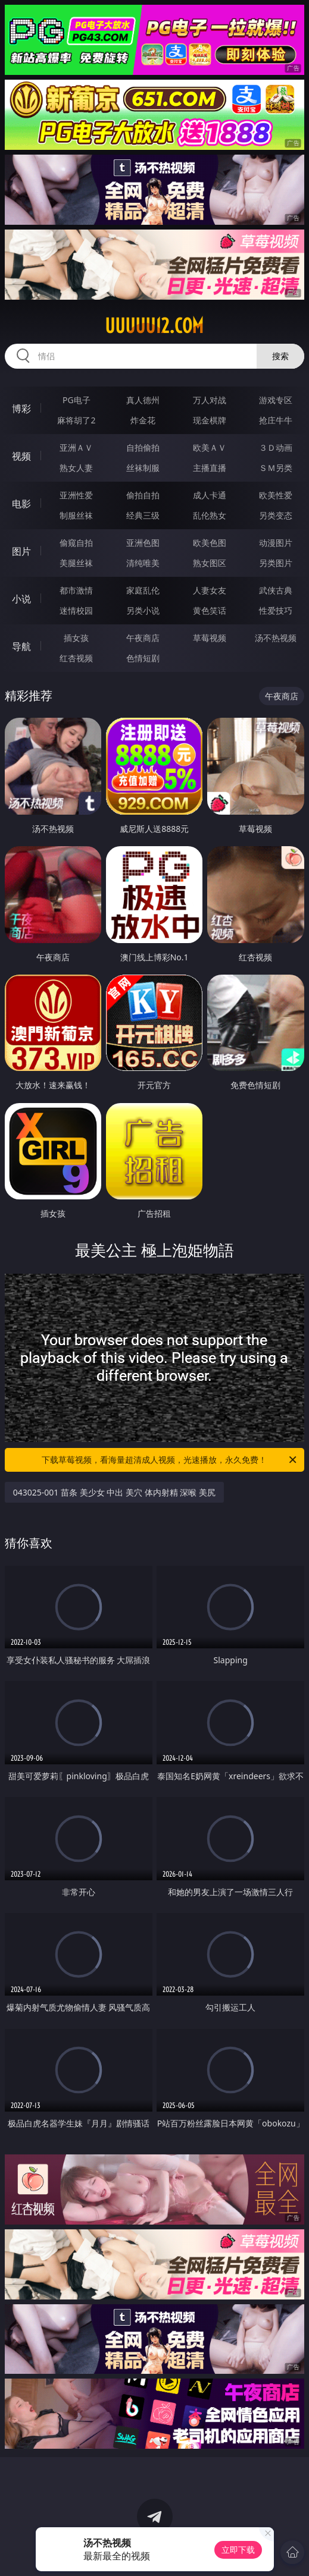 The image size is (309, 2576). I want to click on 亚洲色图, so click(143, 542).